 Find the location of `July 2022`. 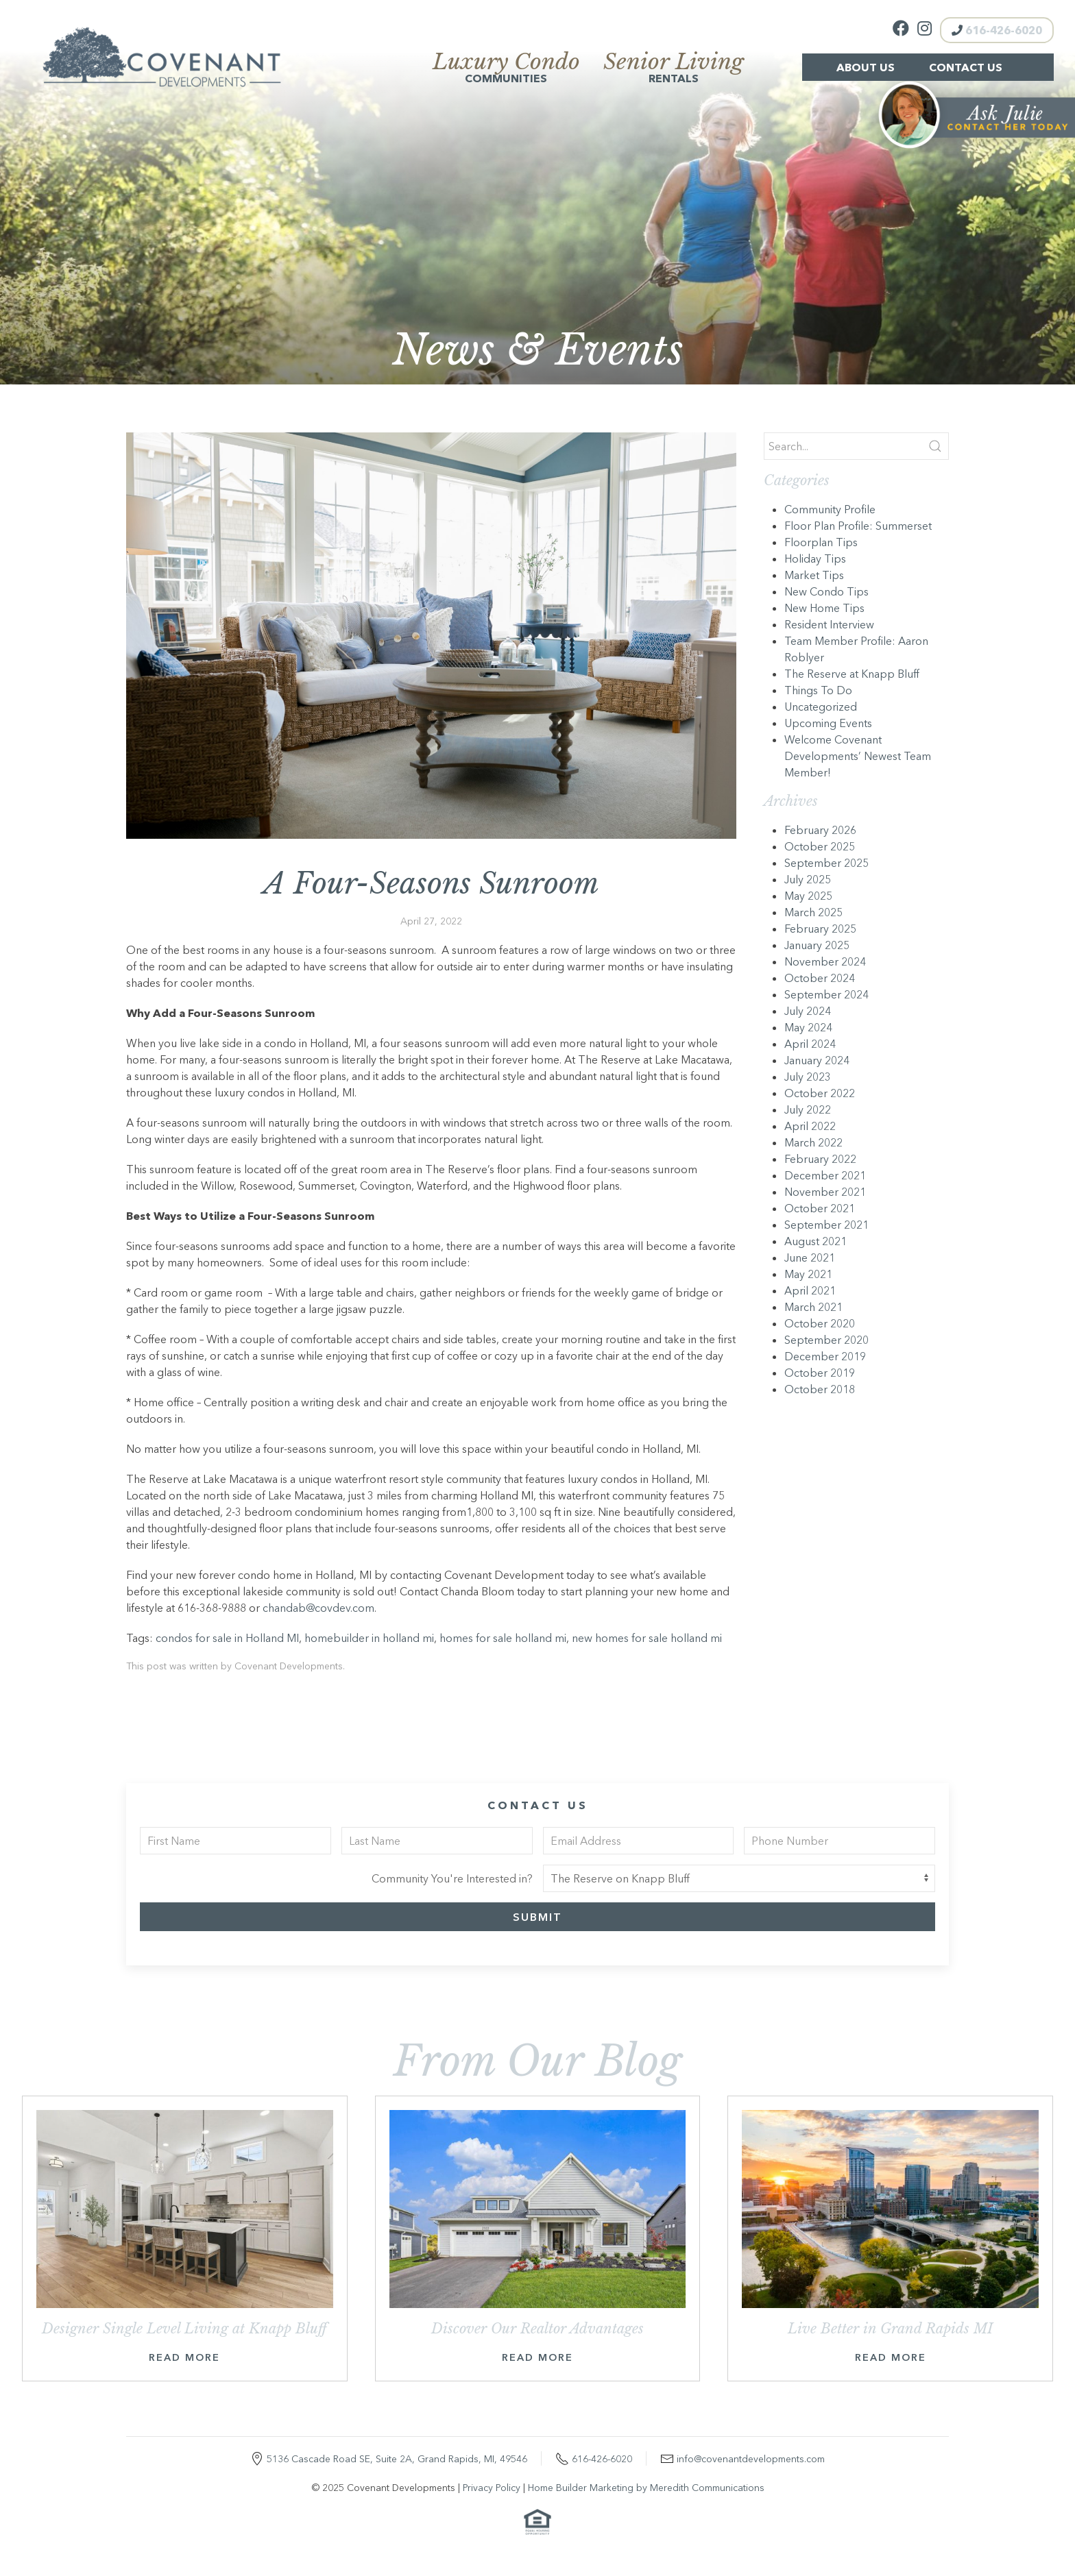

July 2022 is located at coordinates (807, 1109).